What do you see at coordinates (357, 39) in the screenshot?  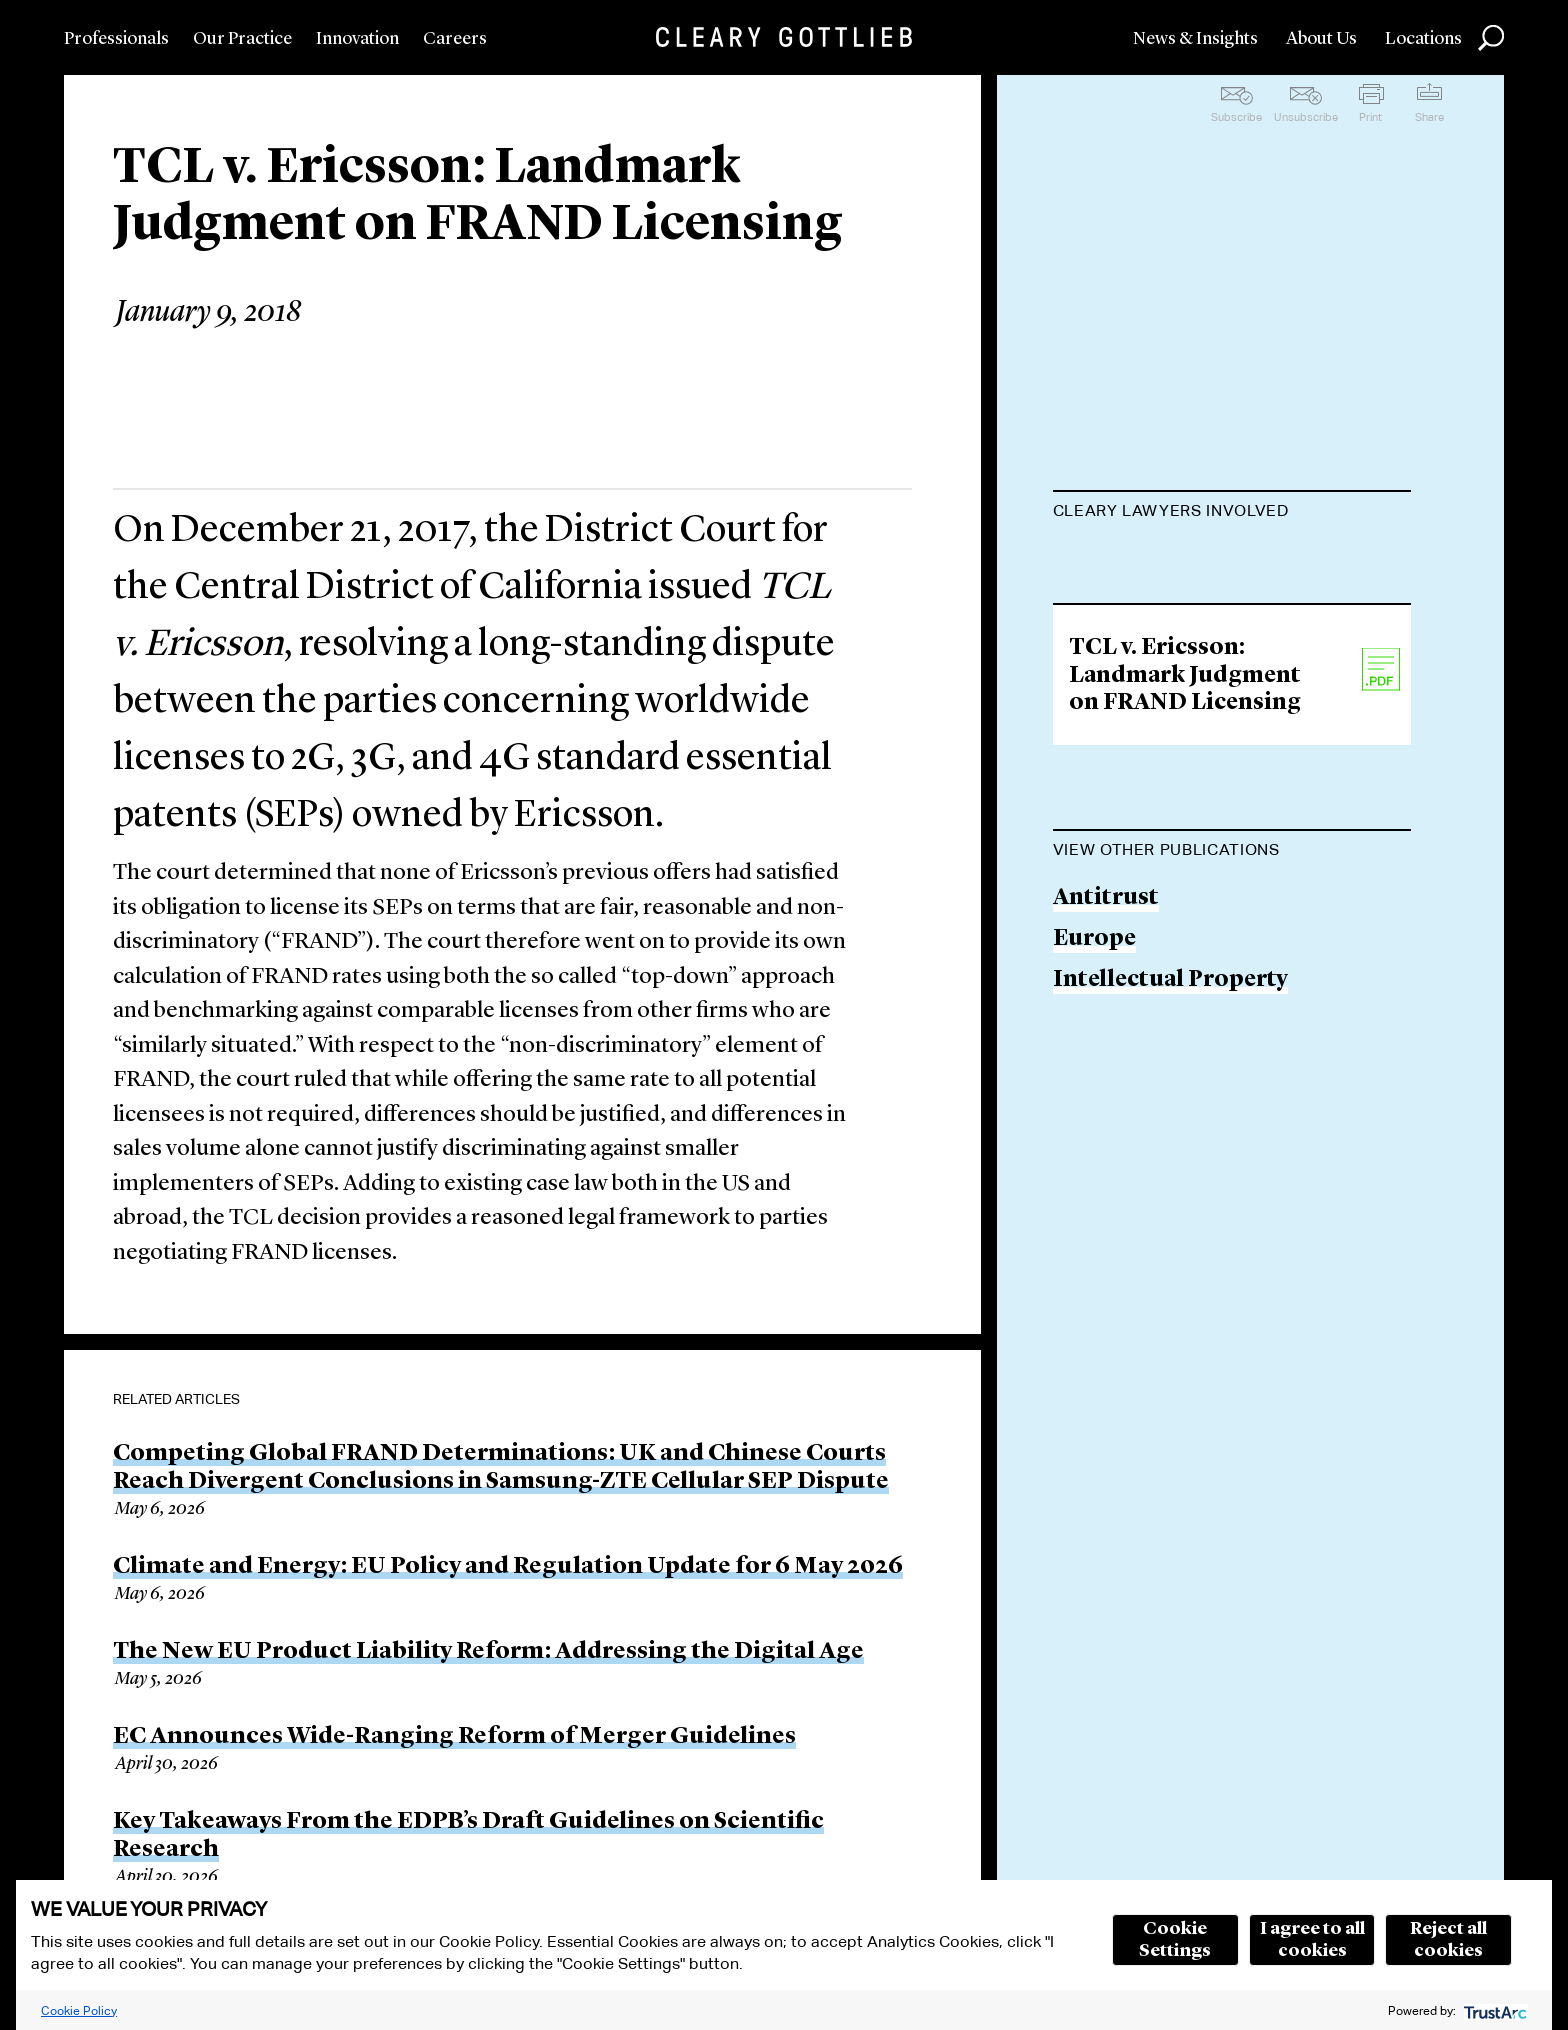 I see `Innovation` at bounding box center [357, 39].